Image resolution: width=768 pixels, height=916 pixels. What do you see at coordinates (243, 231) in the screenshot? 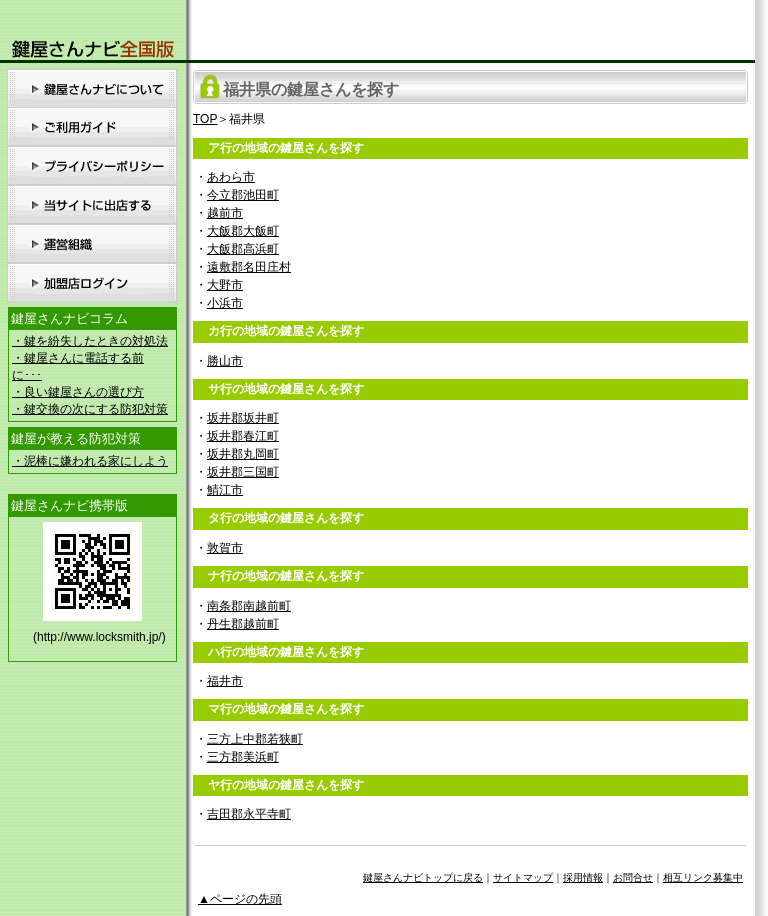
I see `大飯郡大飯町` at bounding box center [243, 231].